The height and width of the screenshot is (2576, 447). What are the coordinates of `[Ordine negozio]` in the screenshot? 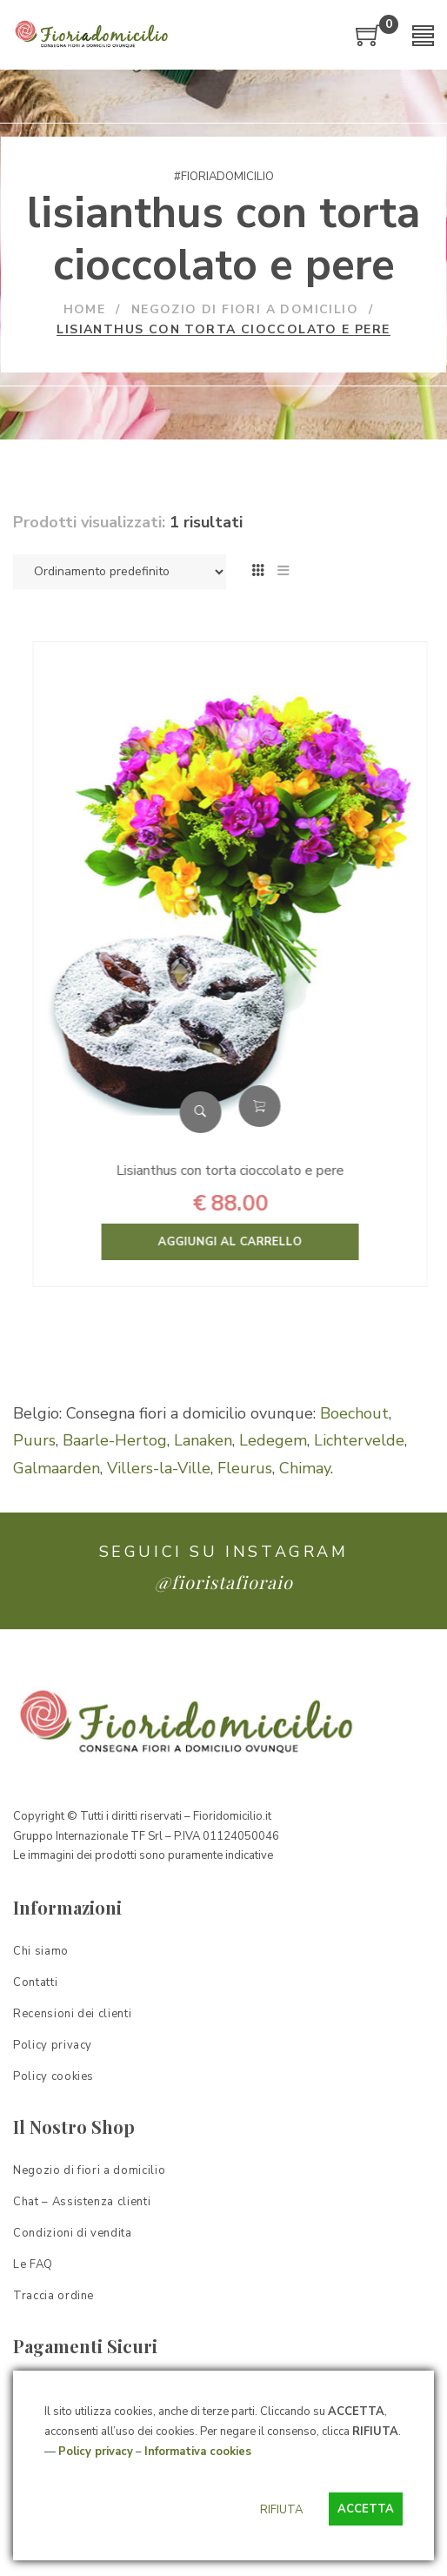 It's located at (119, 571).